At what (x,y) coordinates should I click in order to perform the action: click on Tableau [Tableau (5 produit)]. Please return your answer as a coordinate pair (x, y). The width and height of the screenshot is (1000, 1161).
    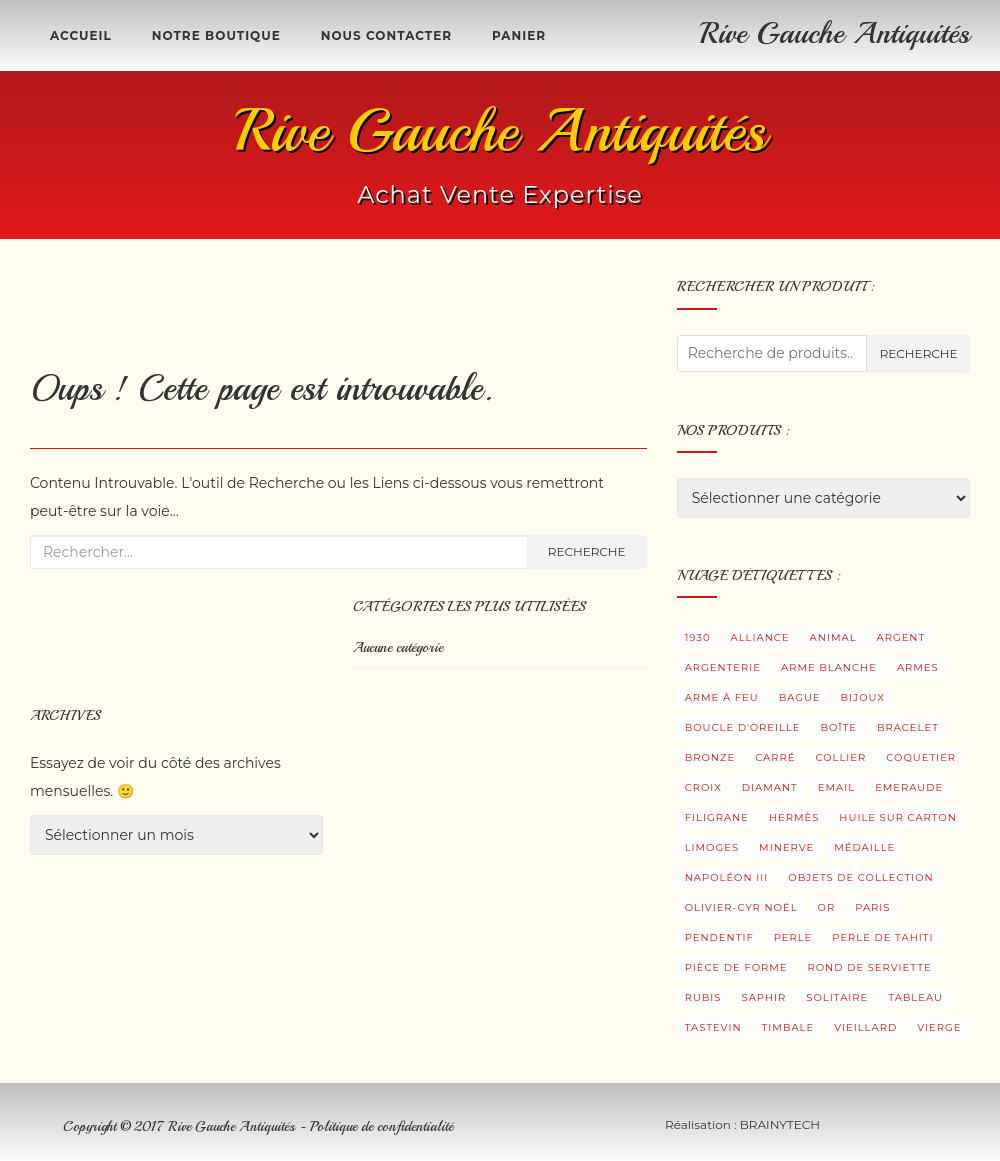
    Looking at the image, I should click on (915, 997).